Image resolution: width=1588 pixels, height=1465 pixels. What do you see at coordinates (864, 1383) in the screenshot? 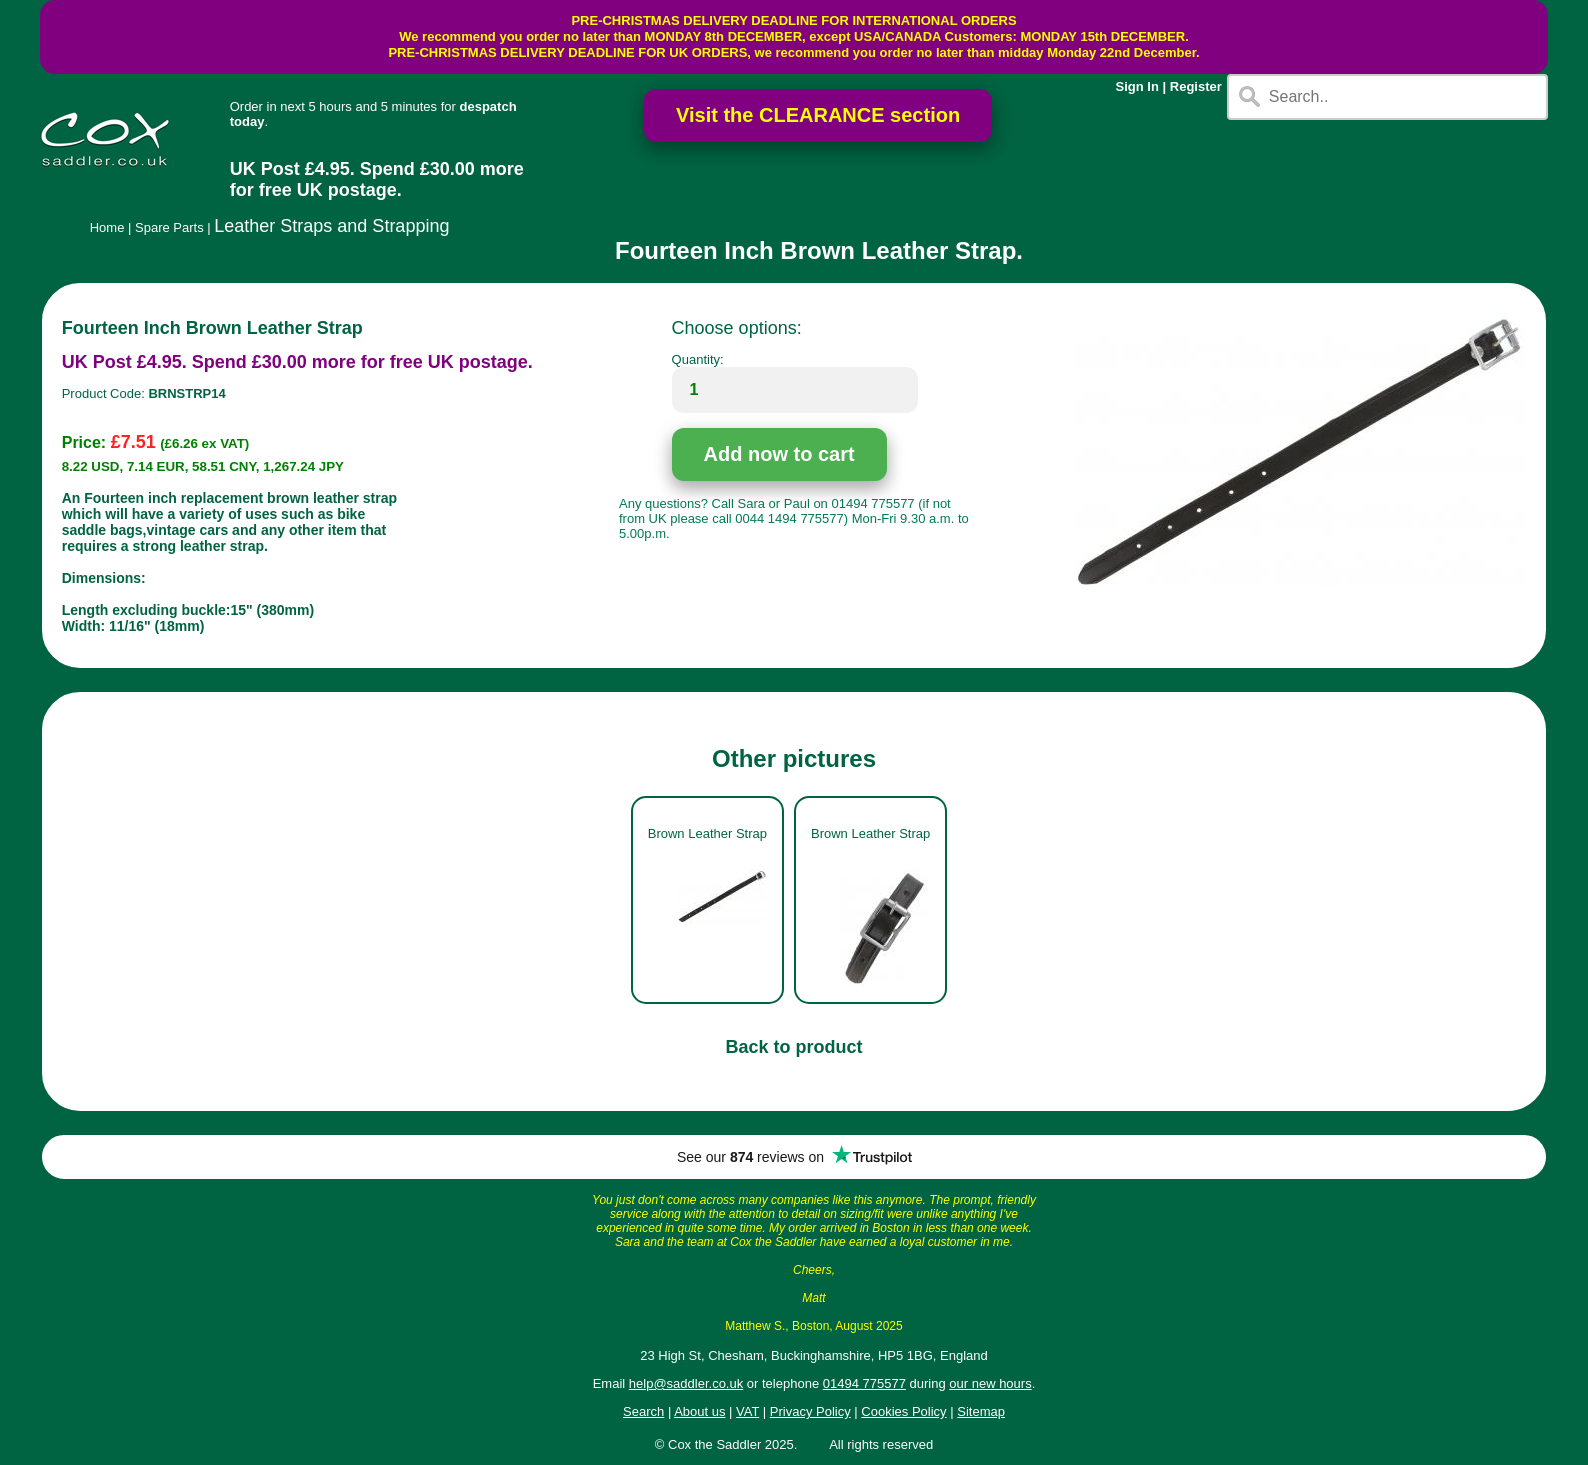
I see `01494 775577` at bounding box center [864, 1383].